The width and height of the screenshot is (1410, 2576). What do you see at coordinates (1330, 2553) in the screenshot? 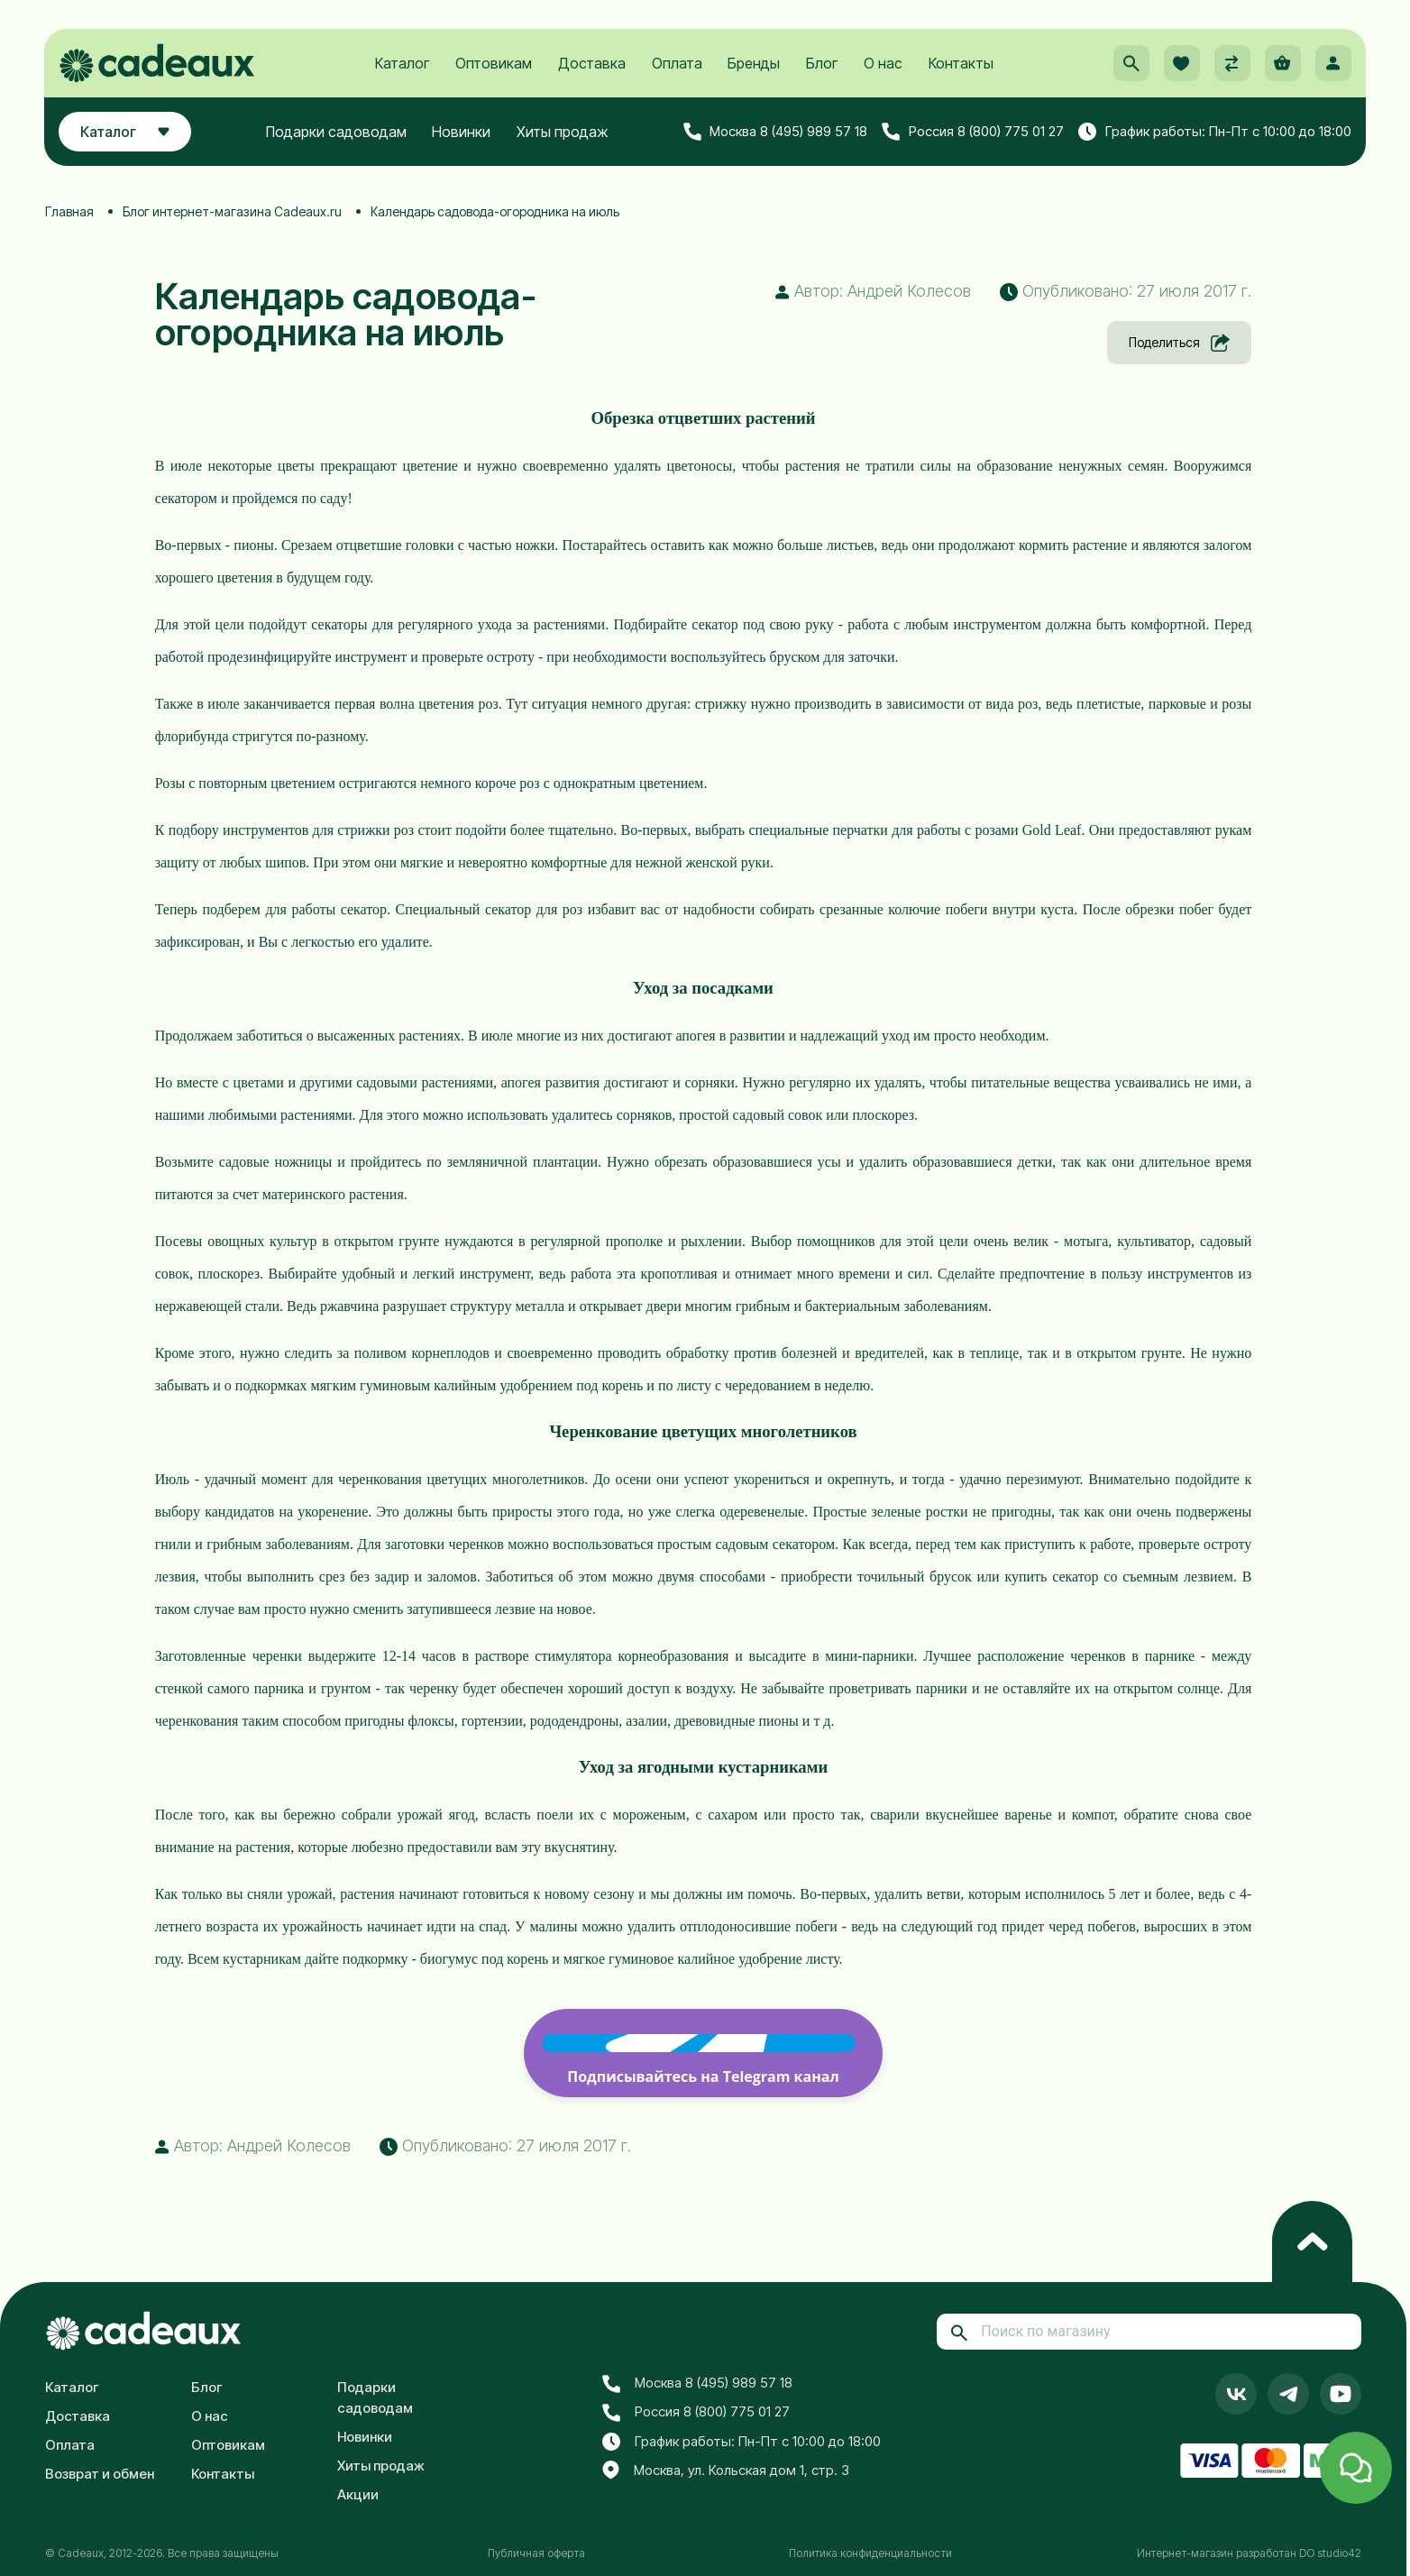
I see `DO studio42` at bounding box center [1330, 2553].